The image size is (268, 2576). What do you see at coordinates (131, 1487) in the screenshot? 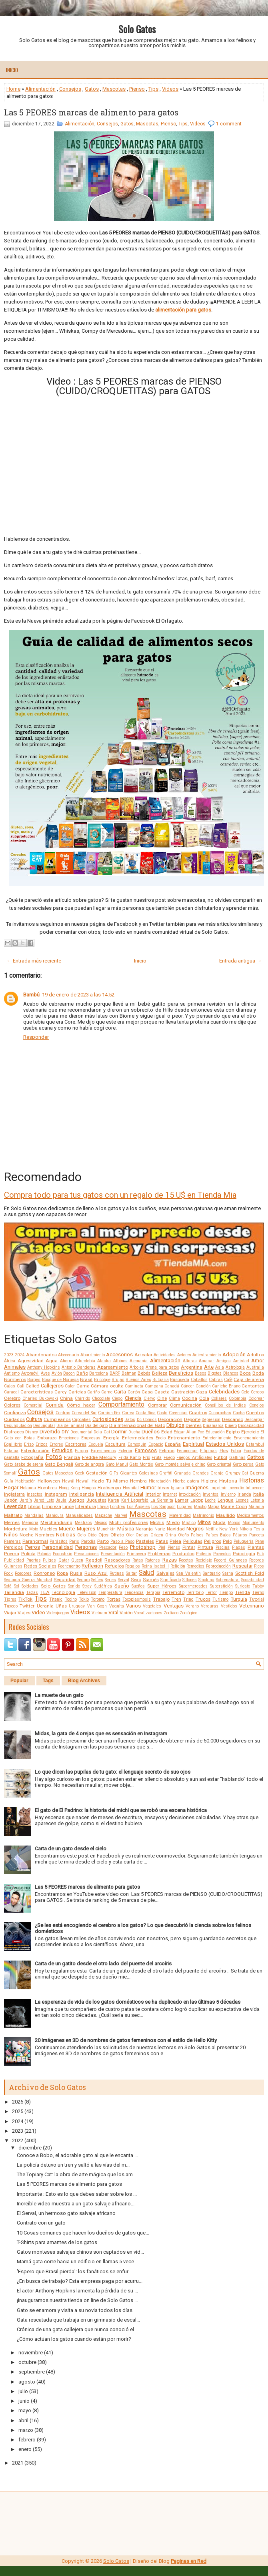
I see `Hospital` at bounding box center [131, 1487].